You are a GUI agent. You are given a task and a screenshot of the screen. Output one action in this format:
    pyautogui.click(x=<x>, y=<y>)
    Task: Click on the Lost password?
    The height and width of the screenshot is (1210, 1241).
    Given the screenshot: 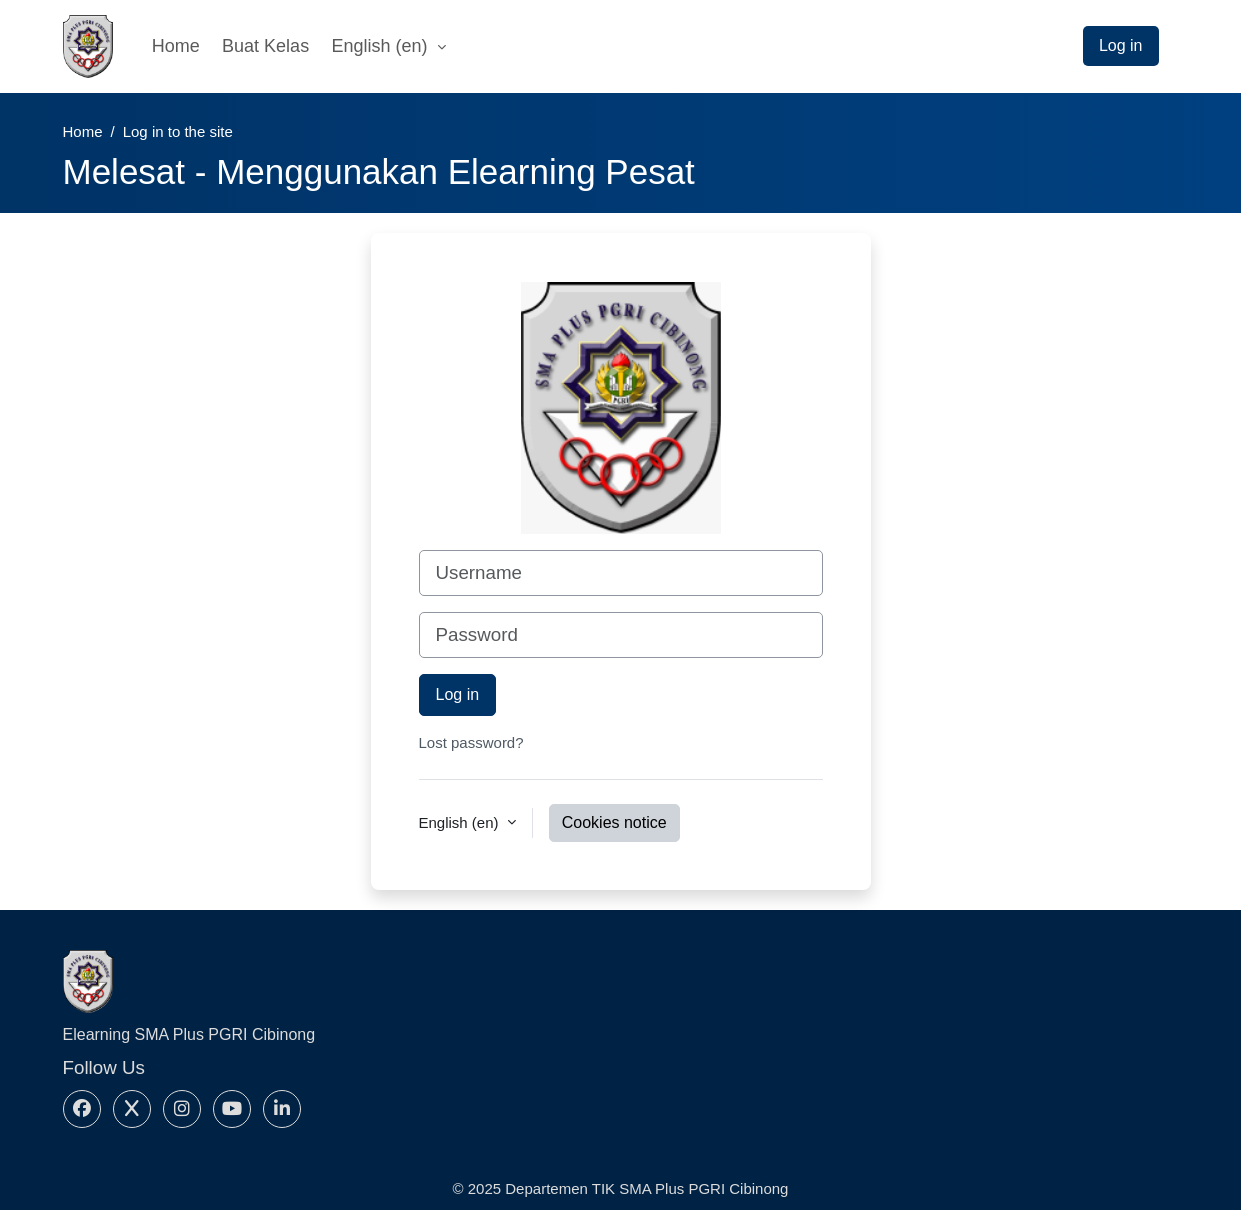 What is the action you would take?
    pyautogui.click(x=471, y=742)
    